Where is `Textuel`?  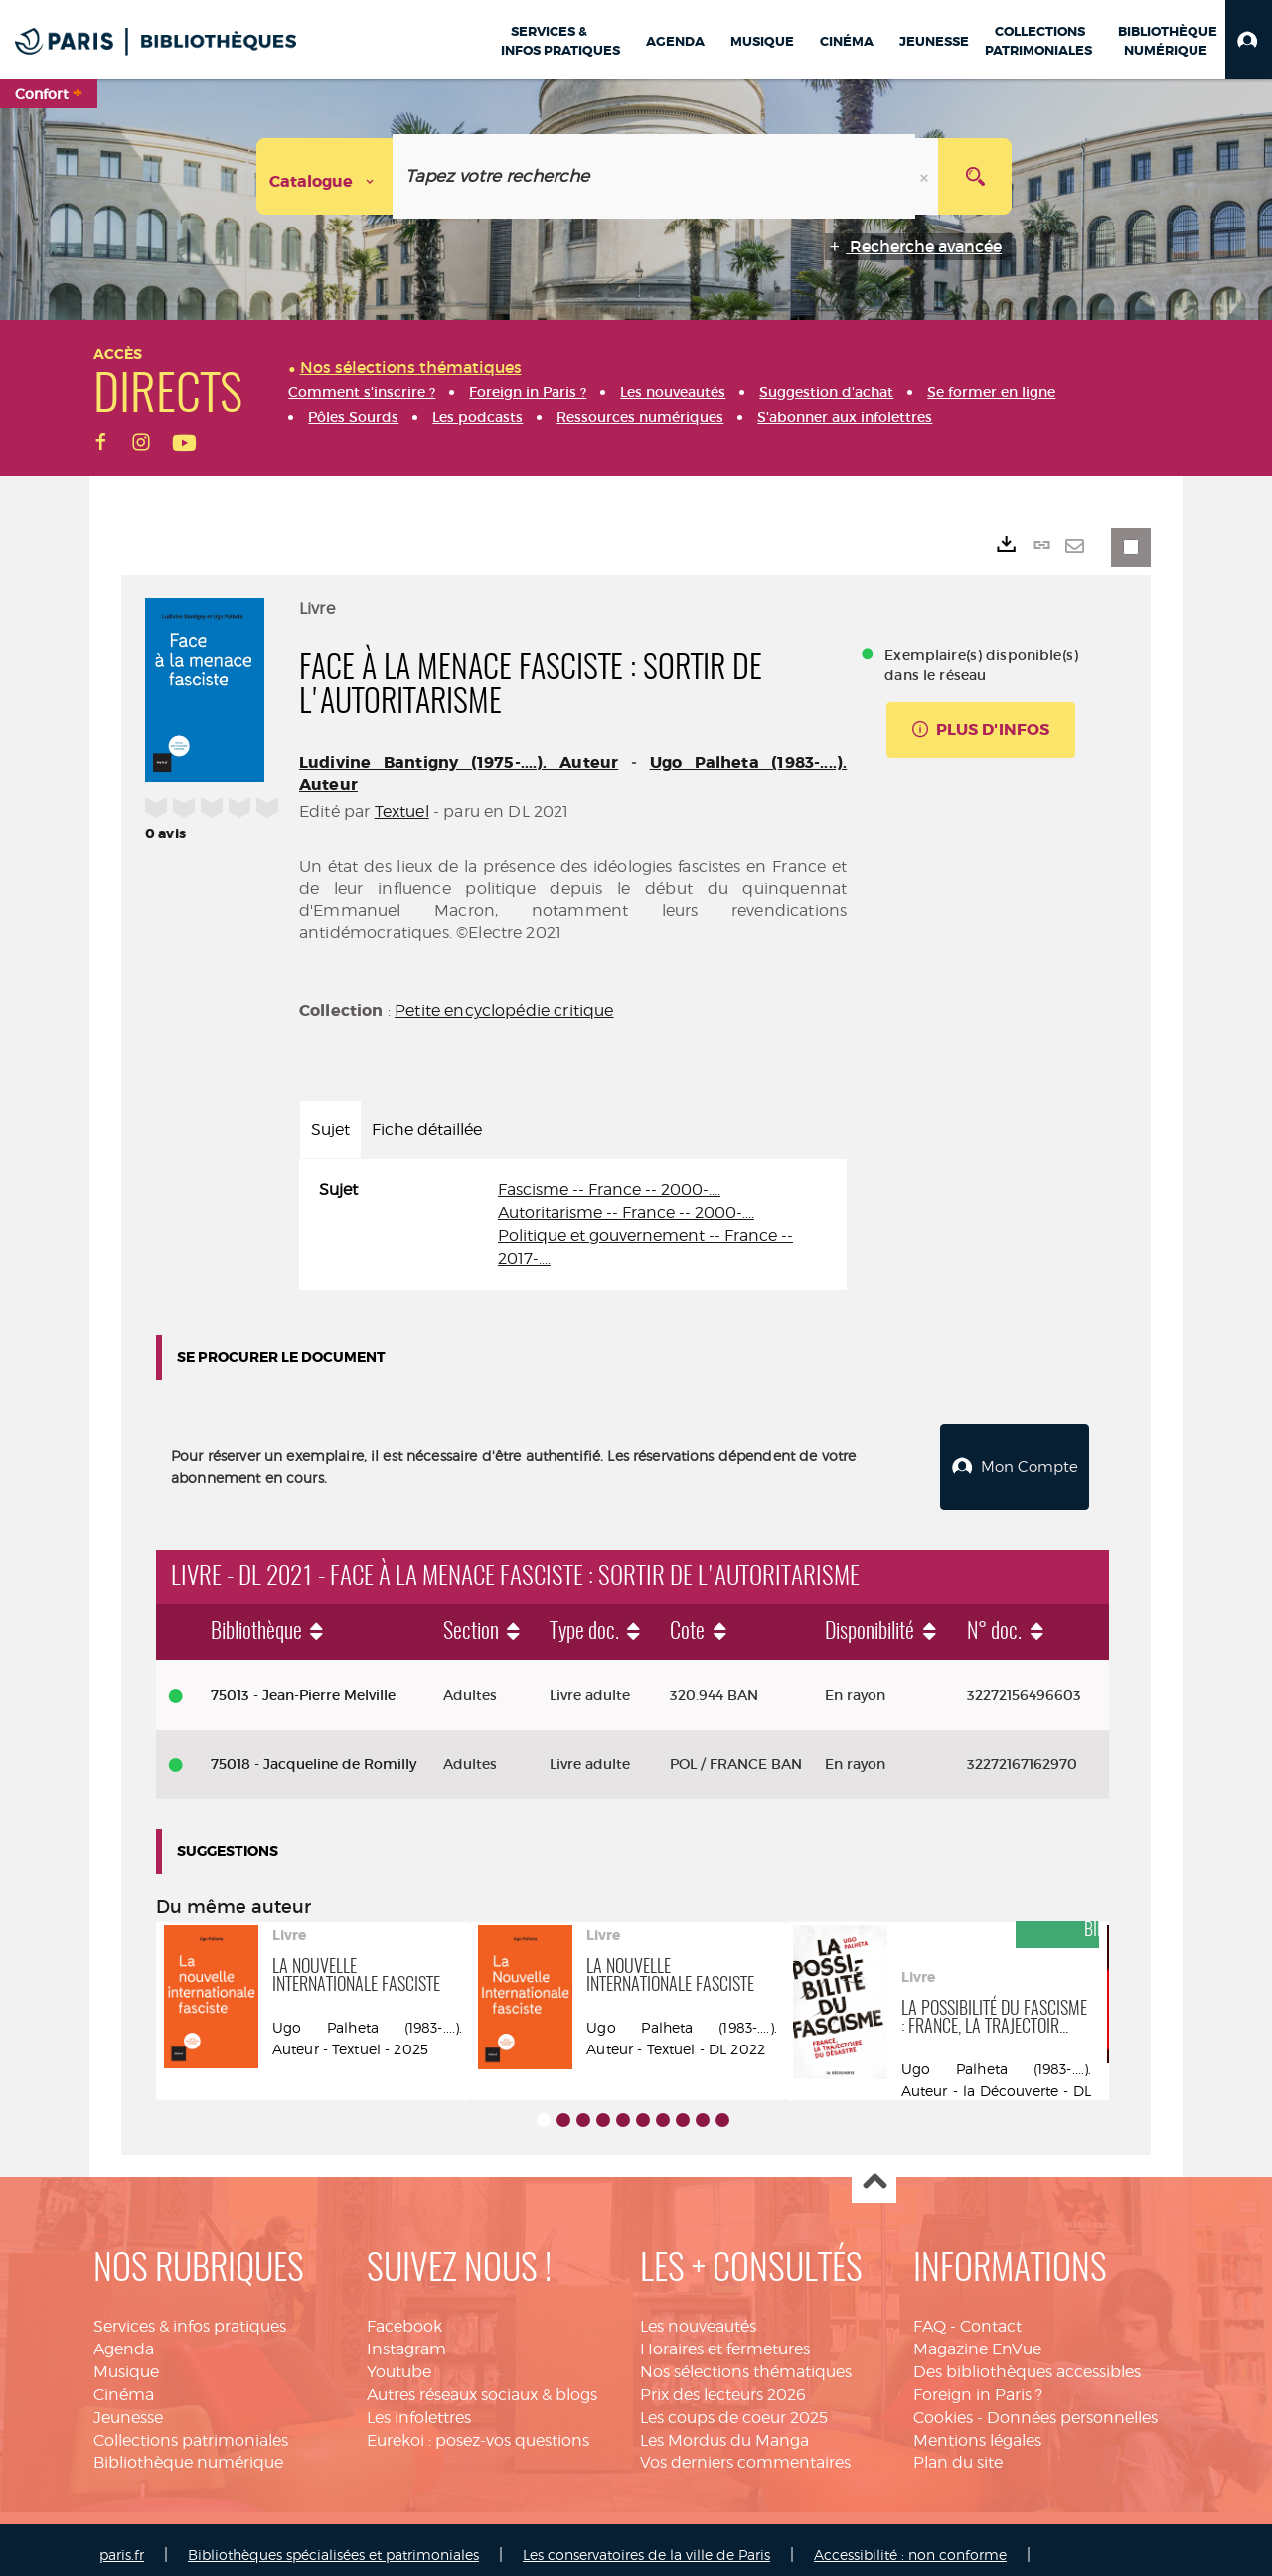
Textuel is located at coordinates (402, 811).